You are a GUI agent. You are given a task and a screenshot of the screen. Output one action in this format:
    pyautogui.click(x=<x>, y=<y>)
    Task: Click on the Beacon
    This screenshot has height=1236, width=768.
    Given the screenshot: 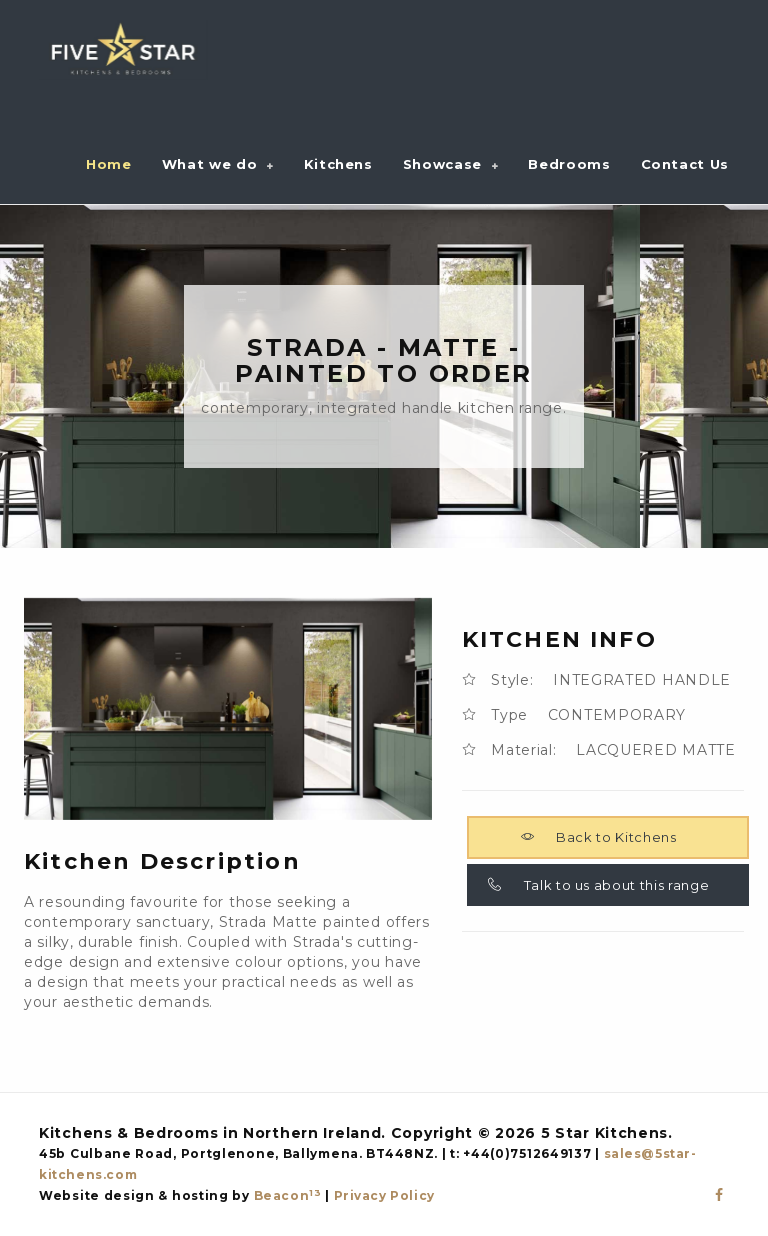 What is the action you would take?
    pyautogui.click(x=288, y=1195)
    